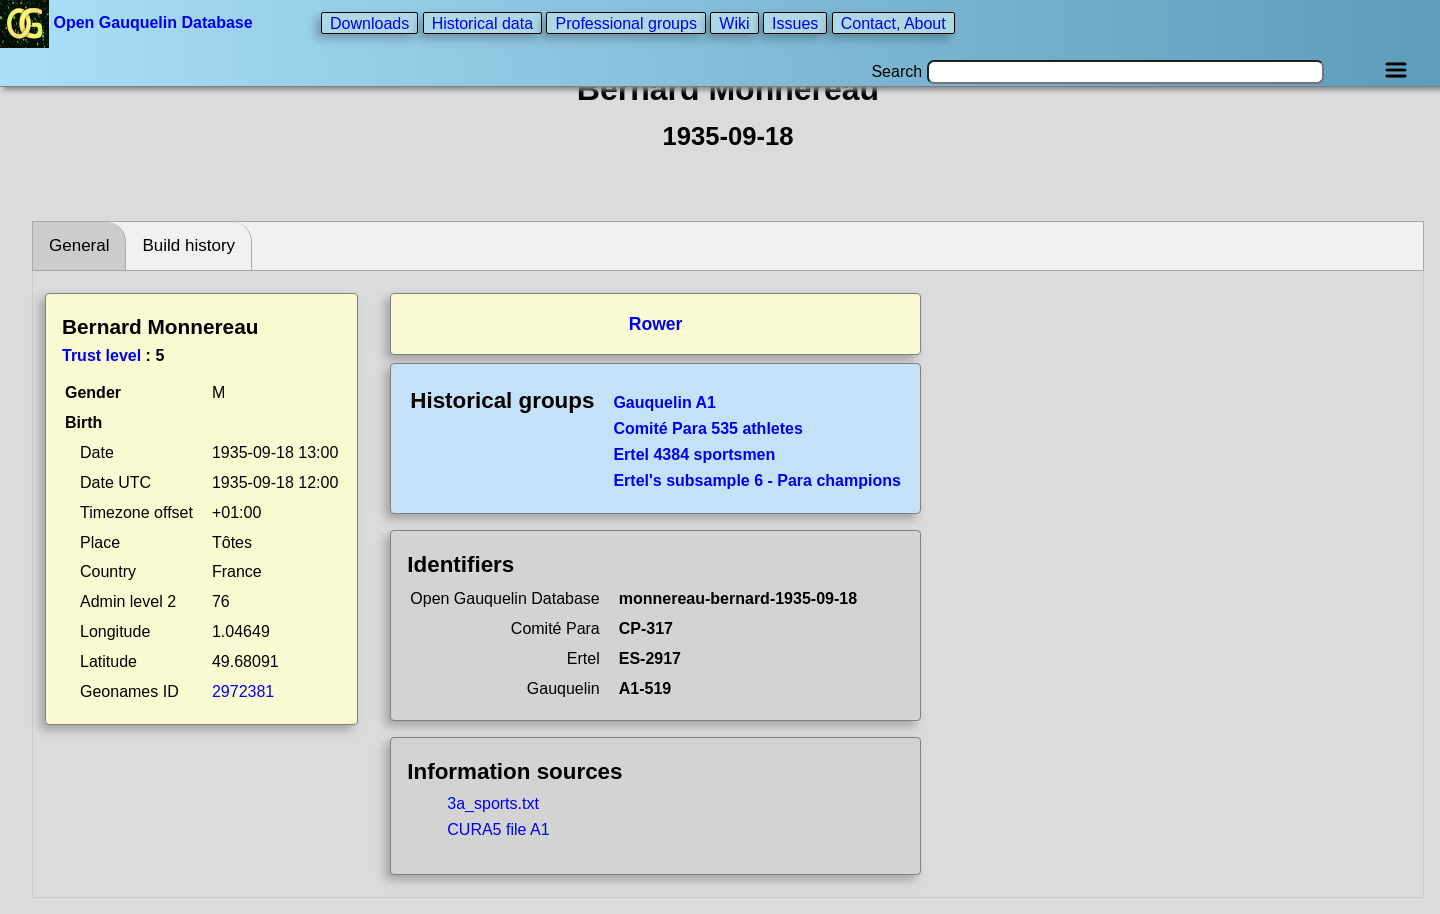 The height and width of the screenshot is (914, 1440). Describe the element at coordinates (482, 22) in the screenshot. I see `Historical data` at that location.